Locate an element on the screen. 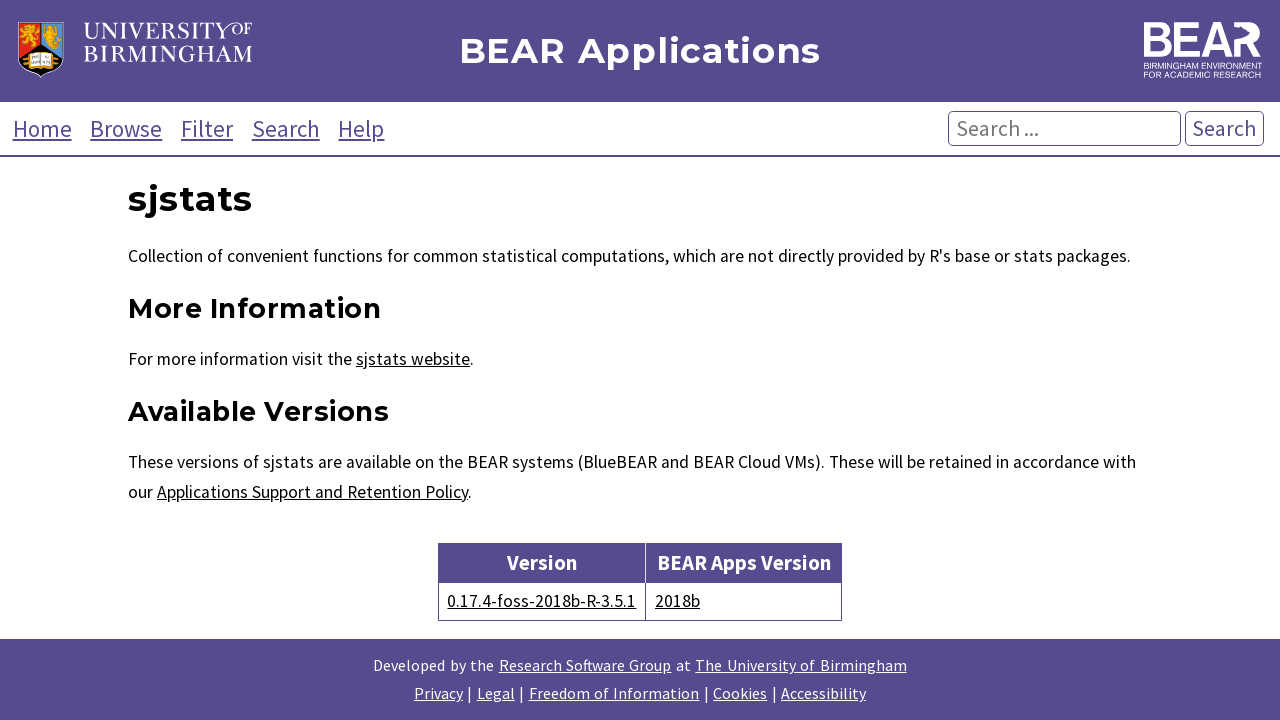  Accessibility is located at coordinates (823, 693).